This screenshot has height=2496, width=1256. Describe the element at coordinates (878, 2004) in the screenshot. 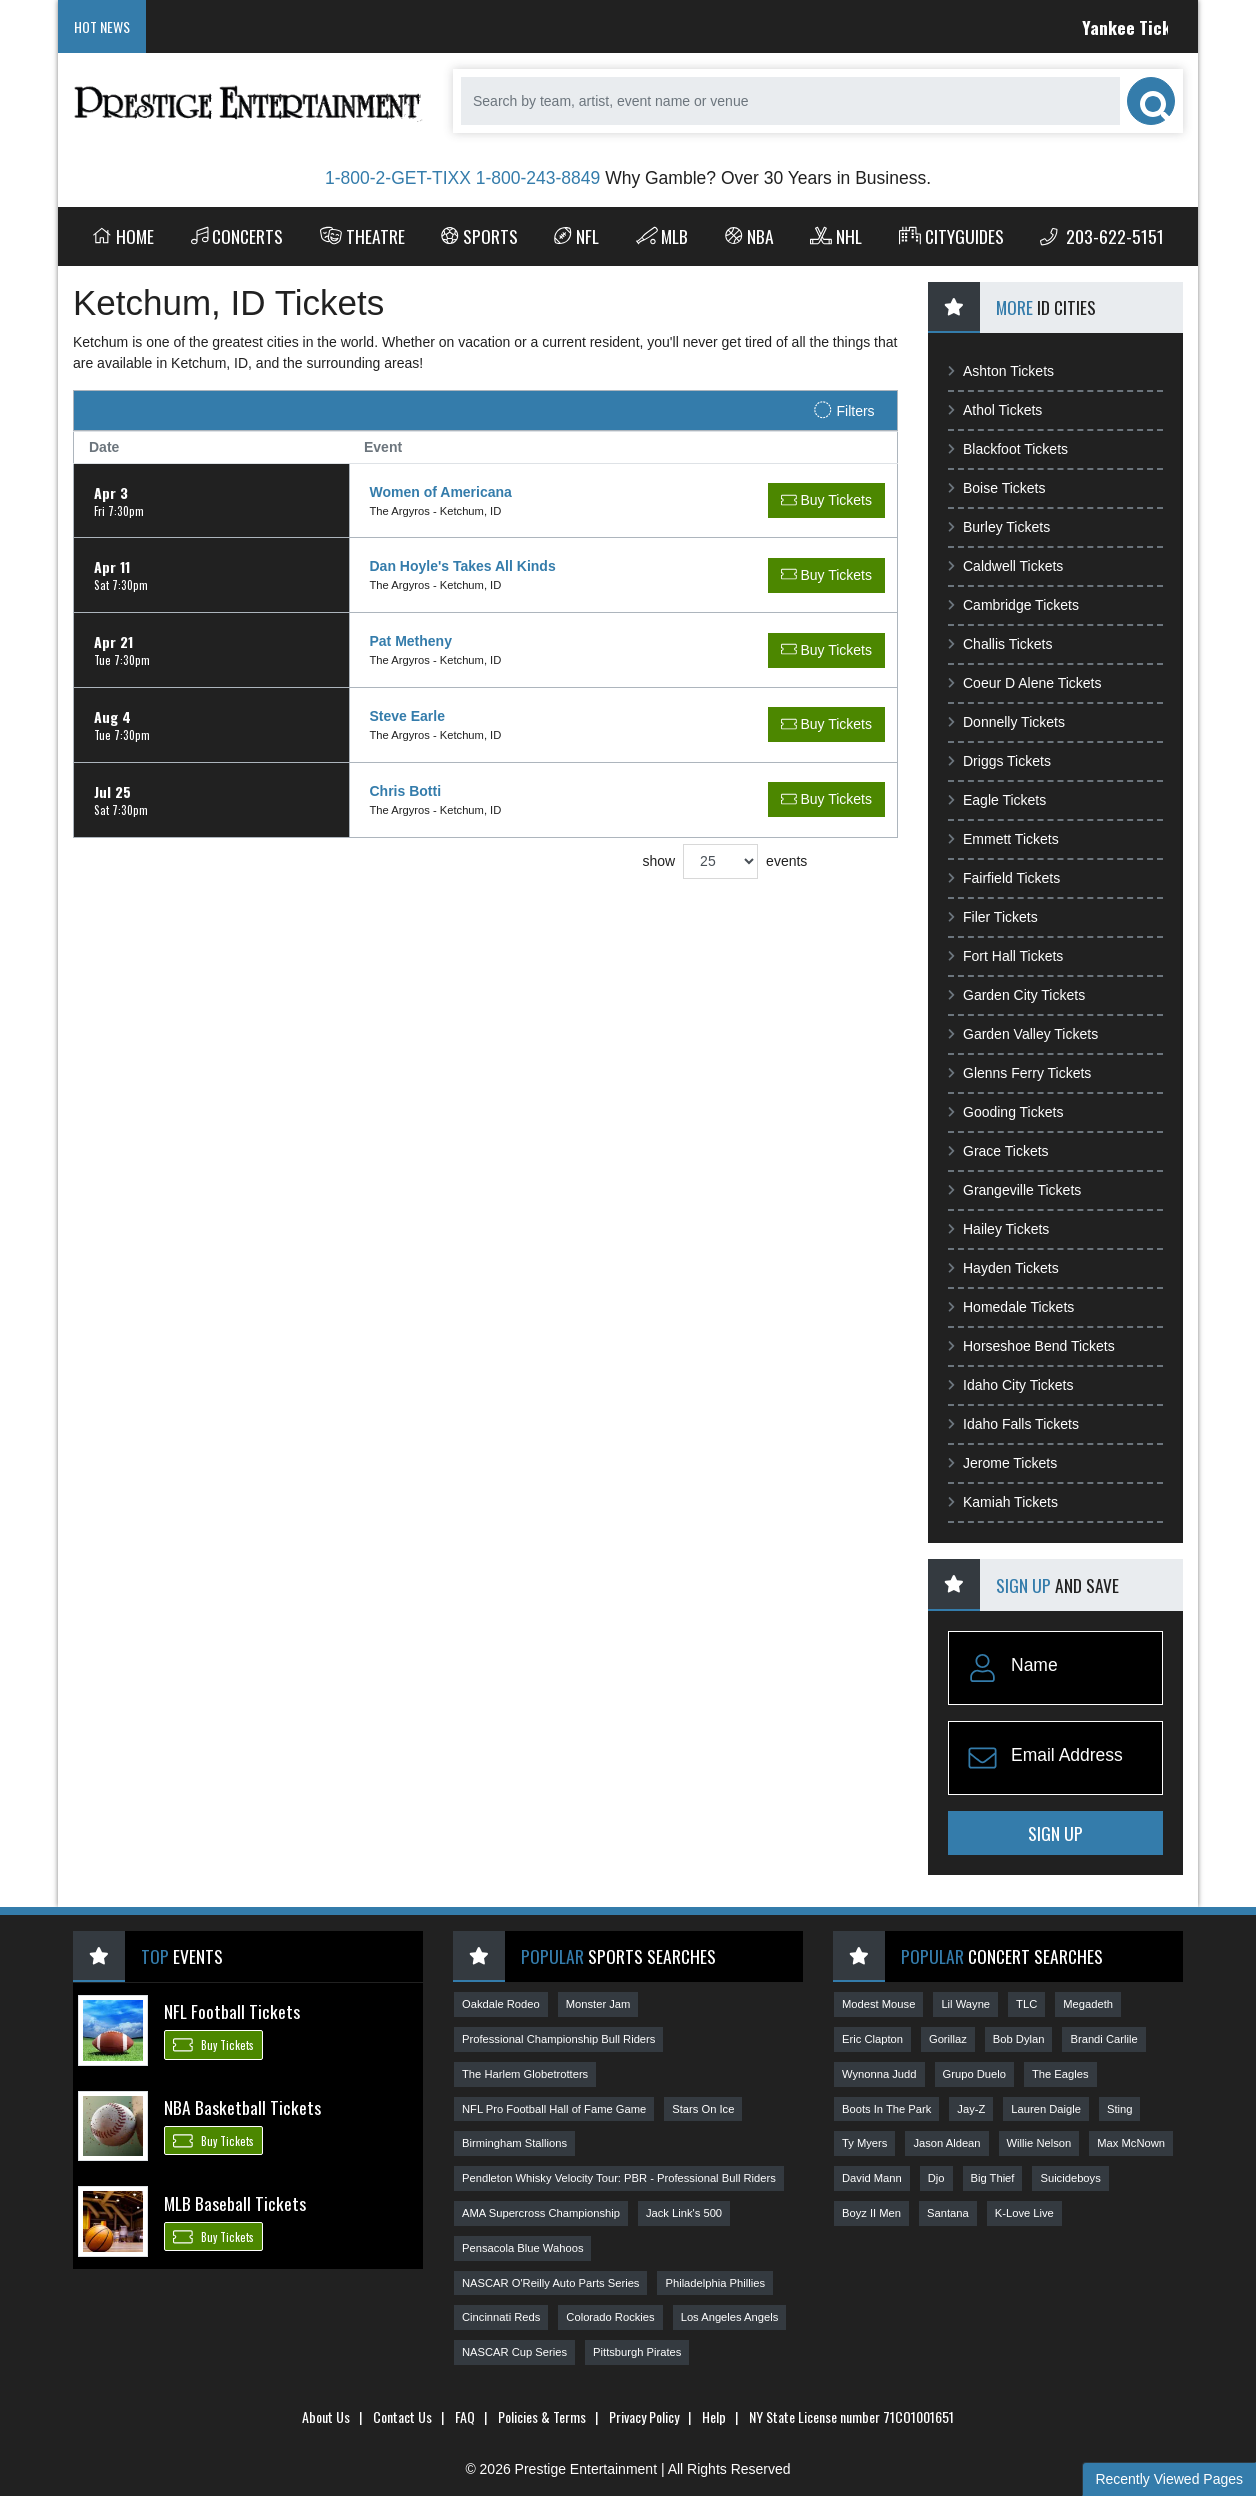

I see `Modest Mouse` at that location.